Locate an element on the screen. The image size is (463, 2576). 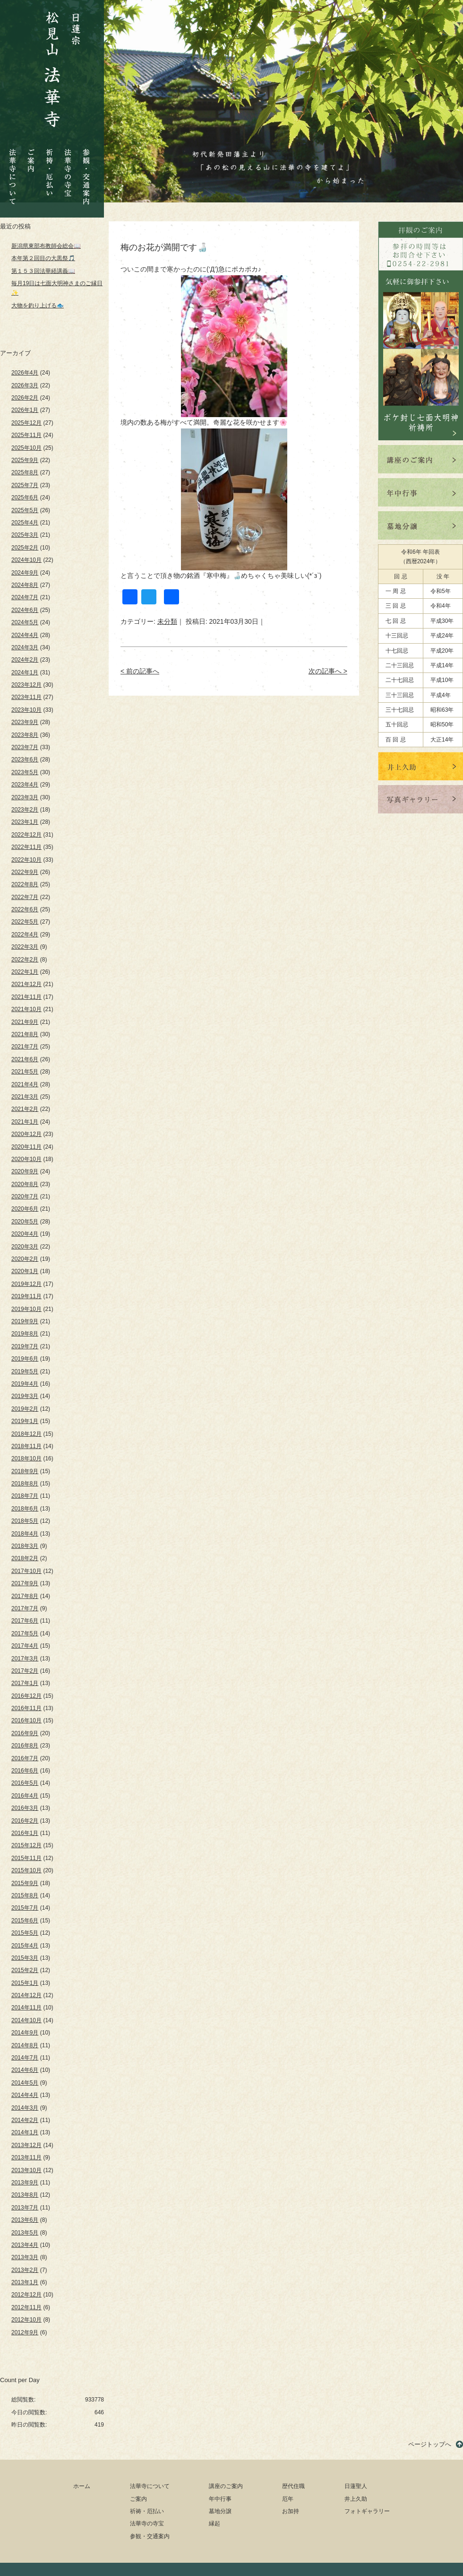
法華寺について is located at coordinates (12, 171).